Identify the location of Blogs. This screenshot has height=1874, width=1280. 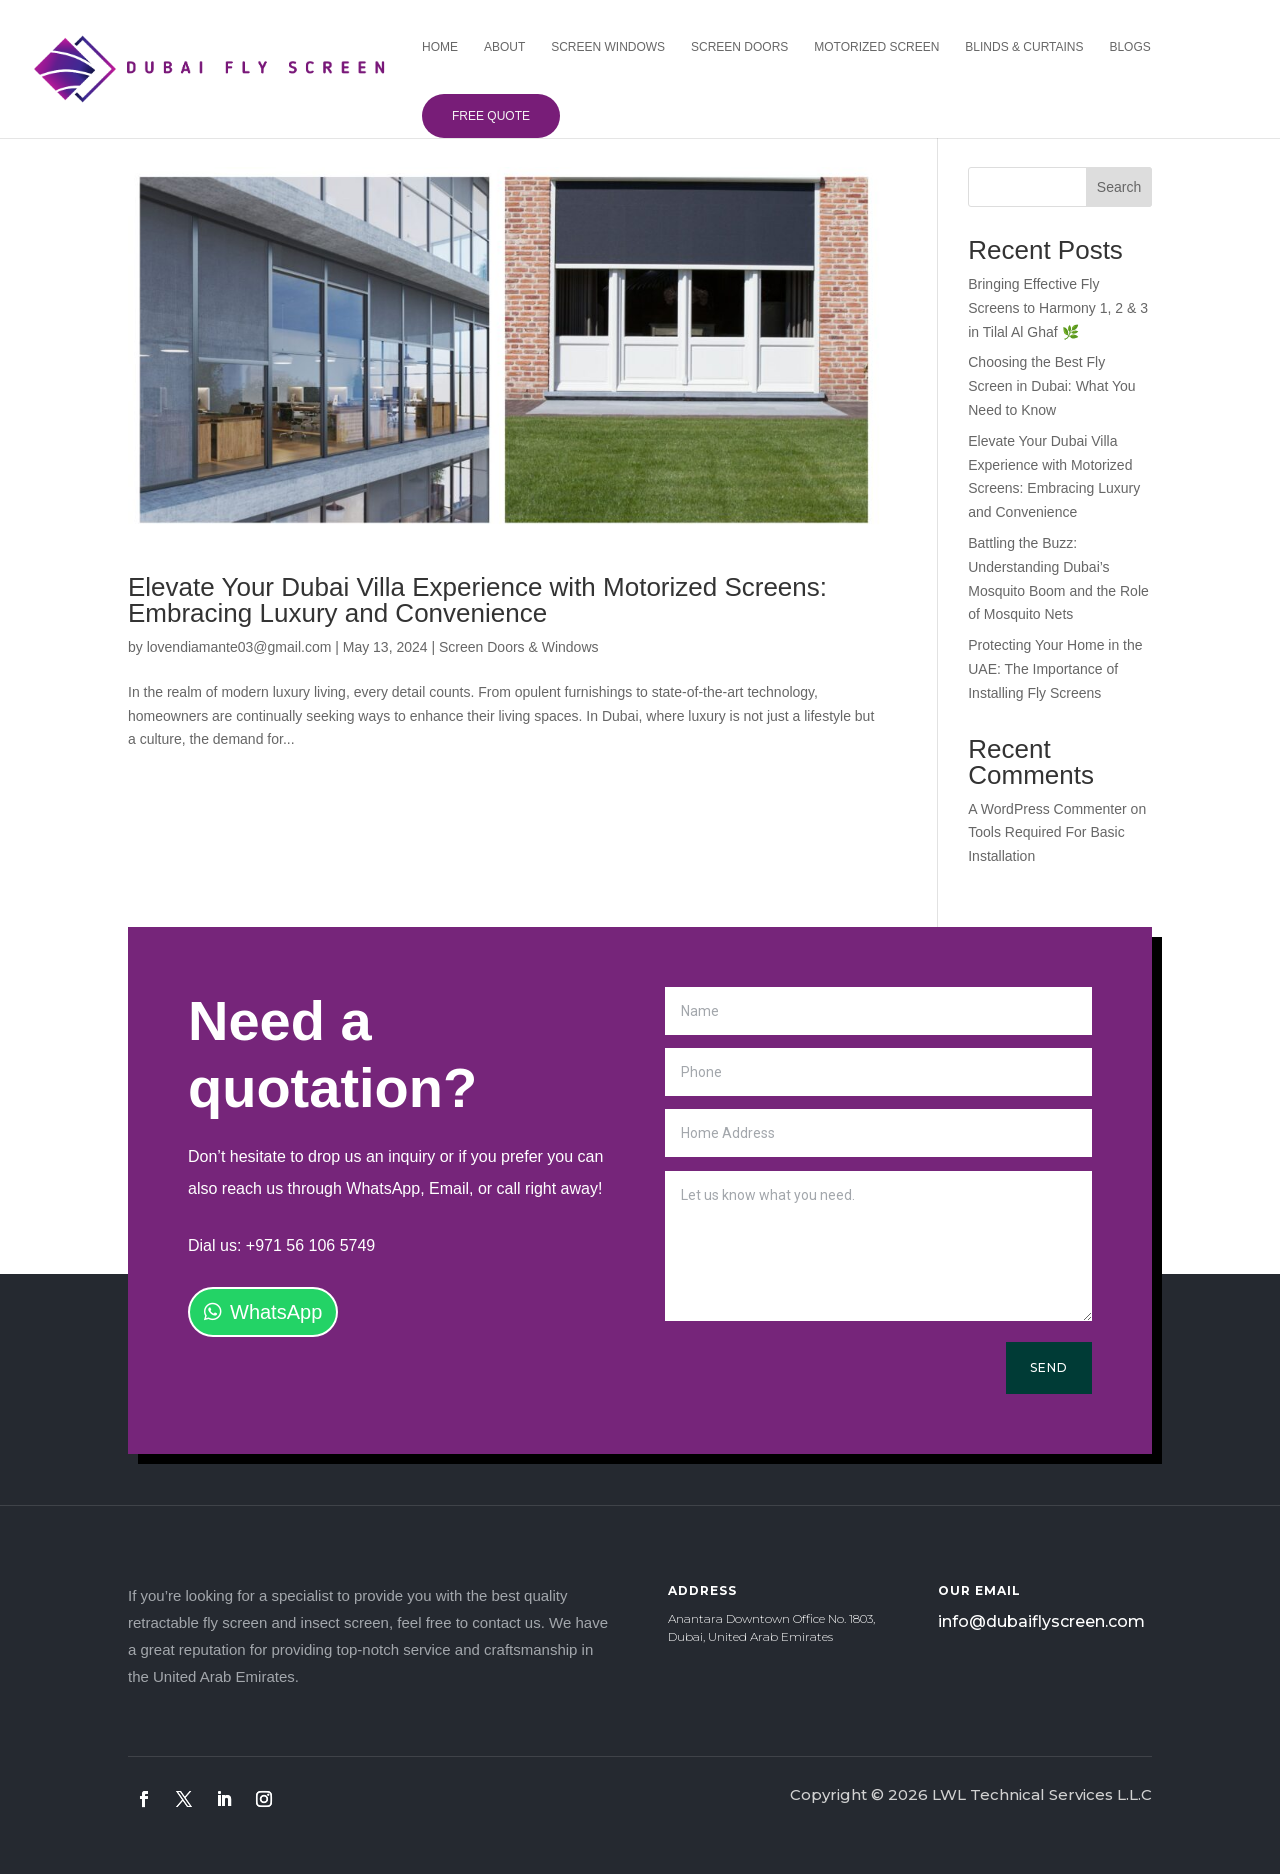
(1129, 47).